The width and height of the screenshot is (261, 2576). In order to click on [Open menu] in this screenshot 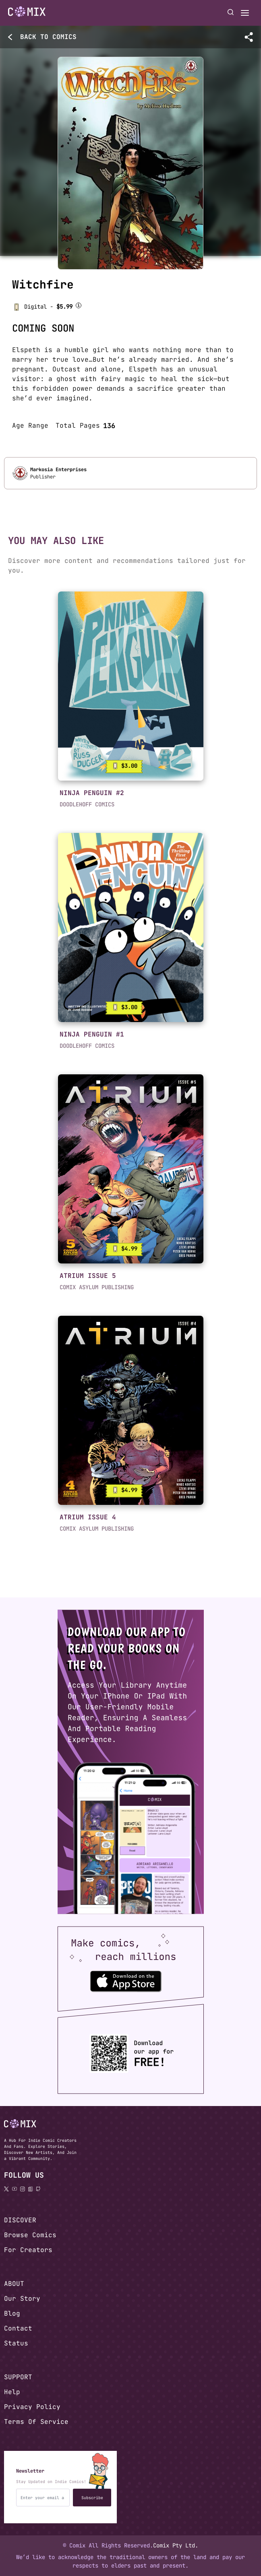, I will do `click(245, 13)`.